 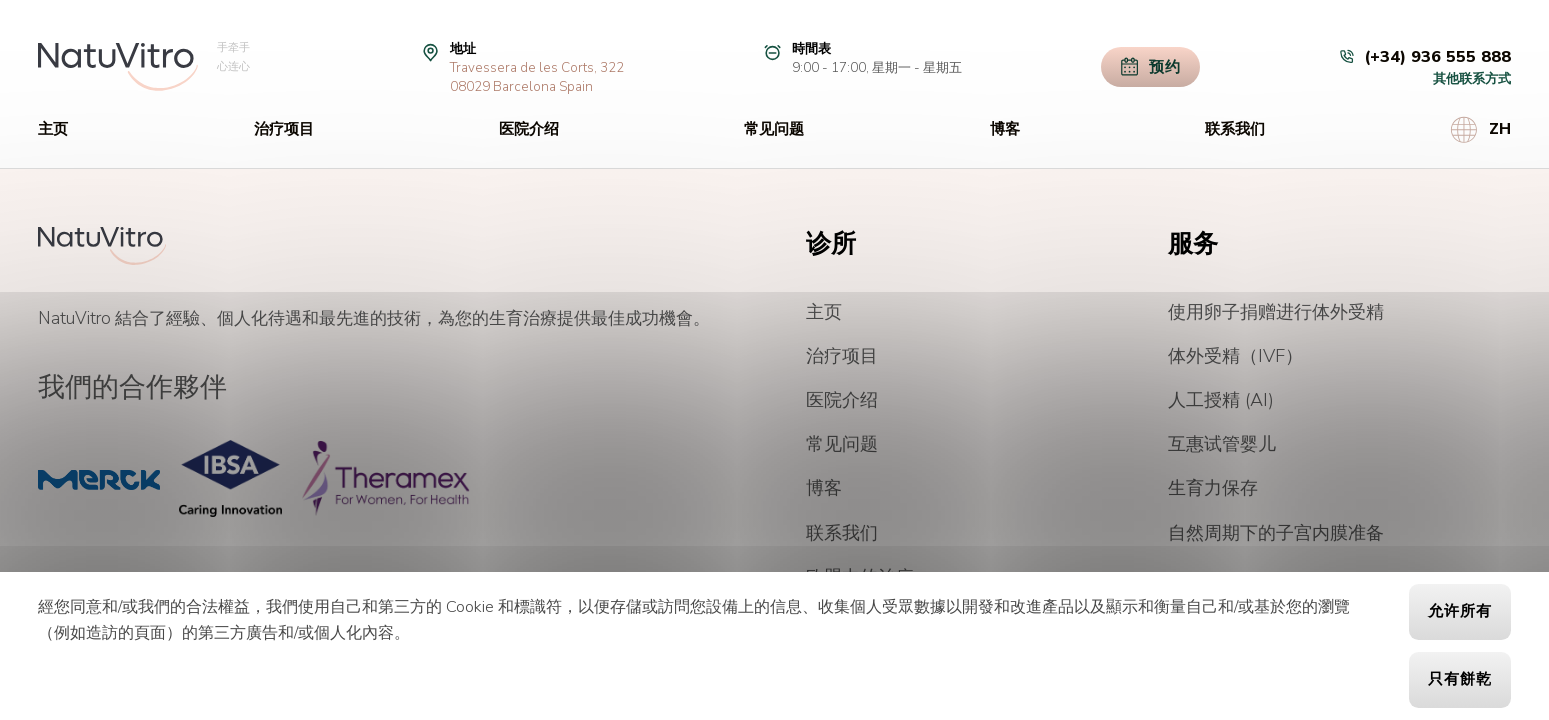 What do you see at coordinates (1472, 78) in the screenshot?
I see `其他联系方式` at bounding box center [1472, 78].